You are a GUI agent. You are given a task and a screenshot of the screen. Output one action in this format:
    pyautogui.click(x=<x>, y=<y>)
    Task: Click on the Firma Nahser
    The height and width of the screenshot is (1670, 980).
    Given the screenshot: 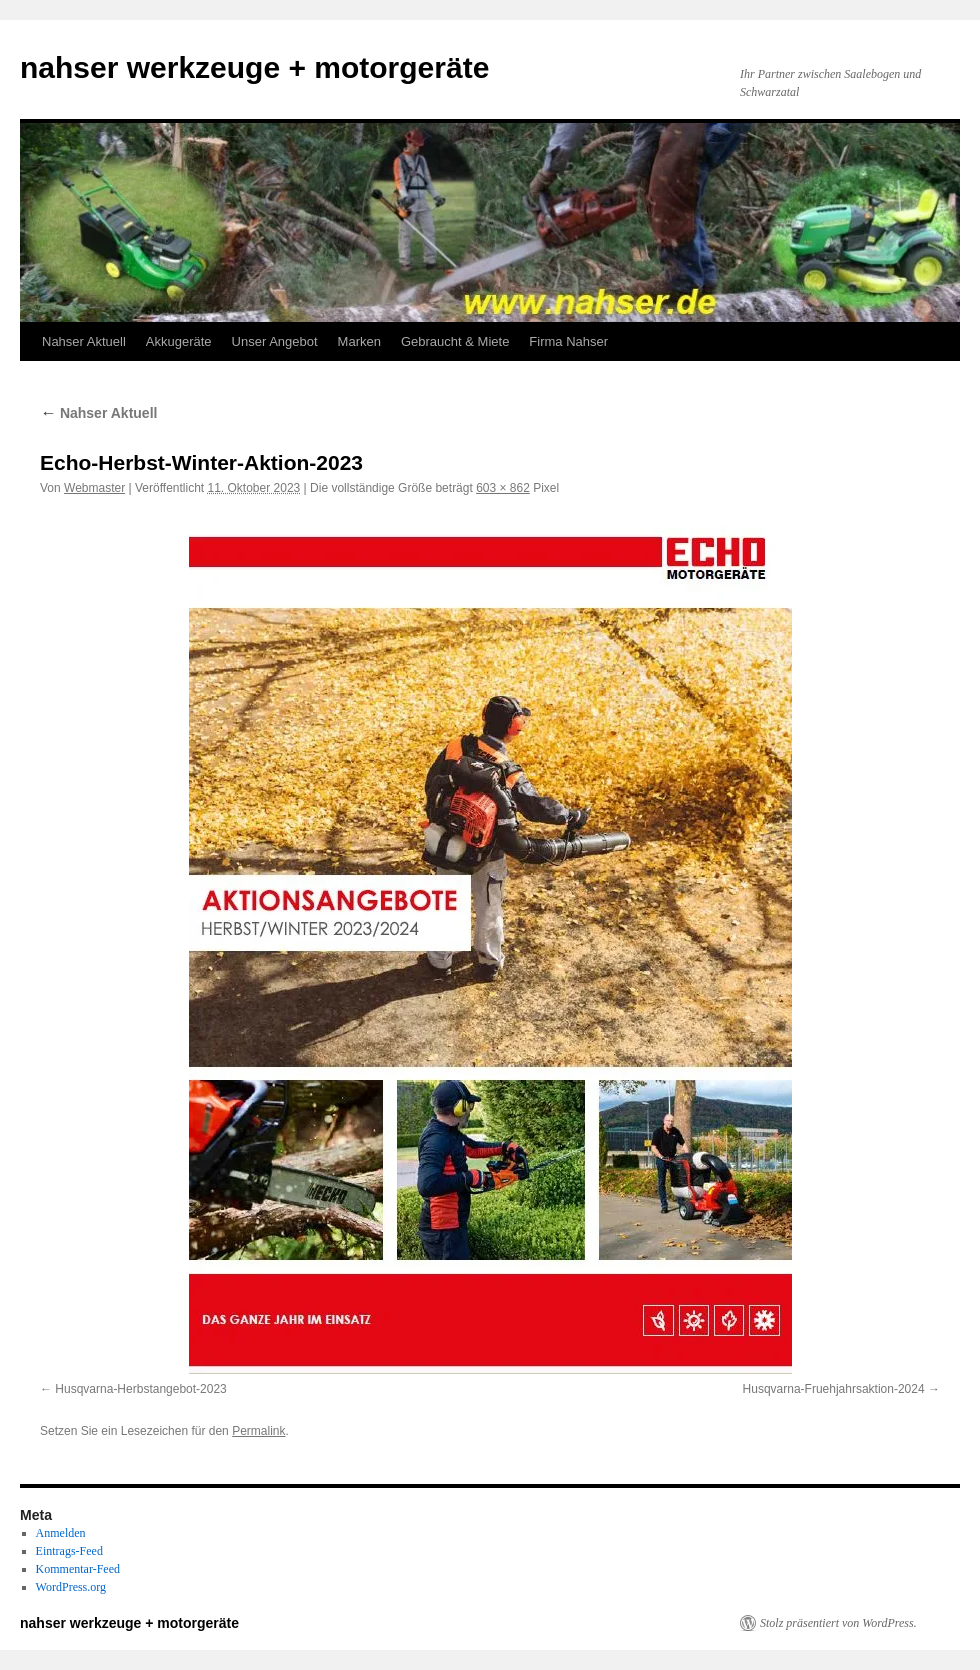 What is the action you would take?
    pyautogui.click(x=568, y=341)
    